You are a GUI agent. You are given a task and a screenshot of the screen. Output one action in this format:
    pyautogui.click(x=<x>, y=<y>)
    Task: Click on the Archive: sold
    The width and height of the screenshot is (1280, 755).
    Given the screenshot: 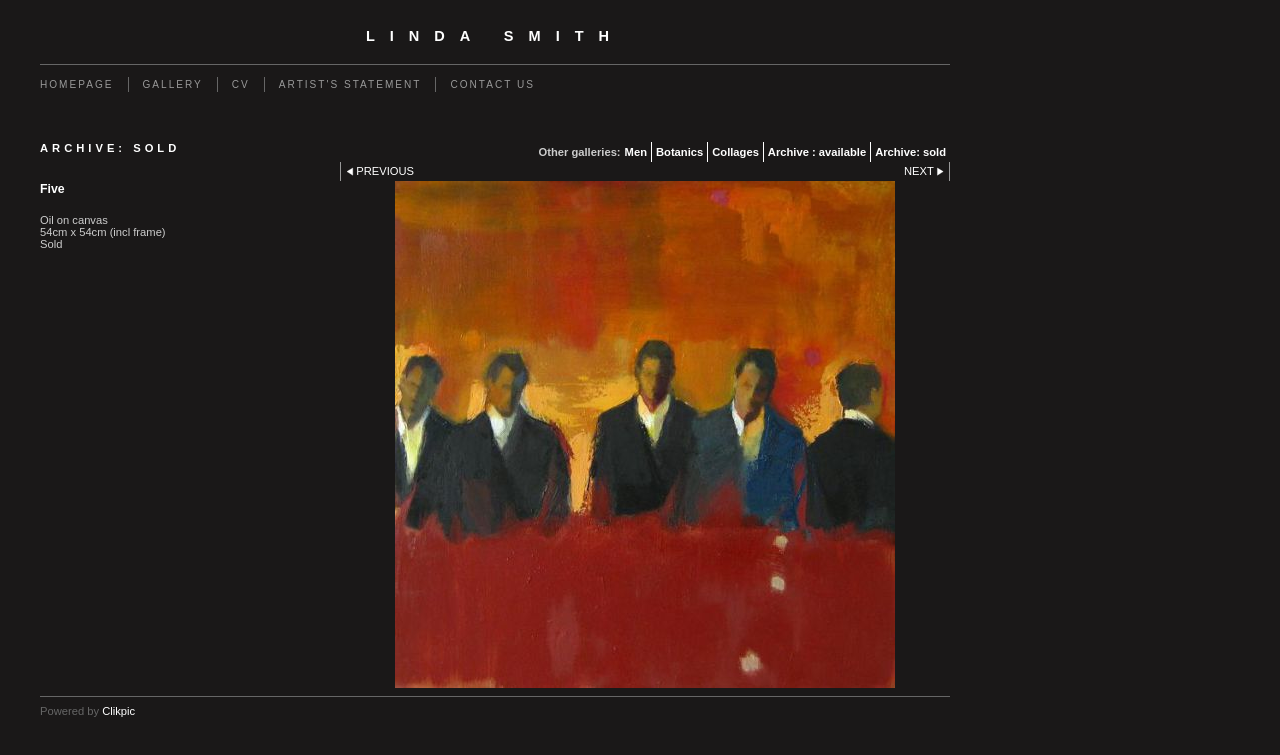 What is the action you would take?
    pyautogui.click(x=910, y=152)
    